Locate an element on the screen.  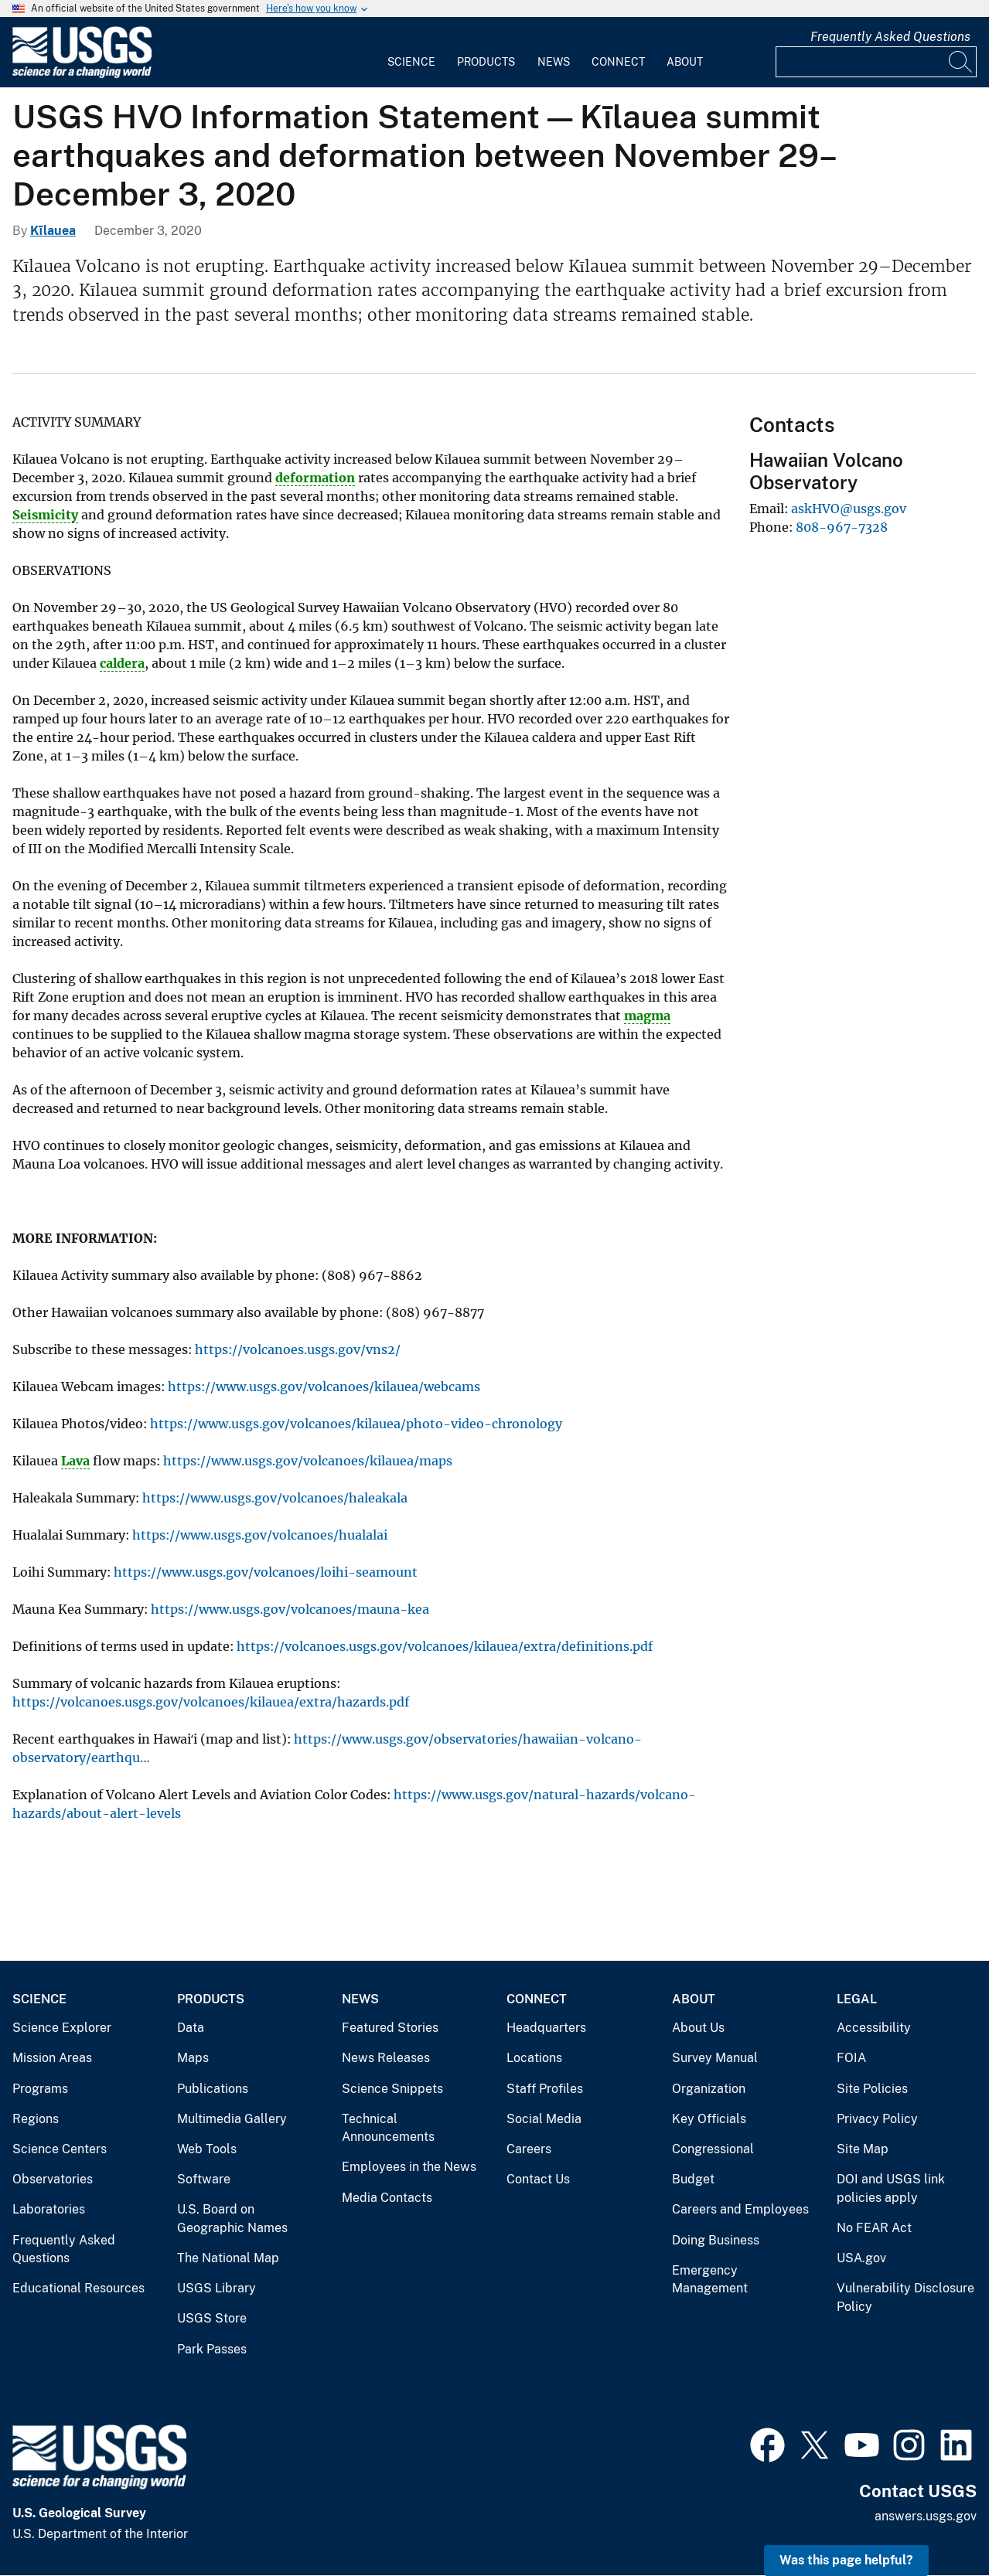
Park Passes is located at coordinates (212, 2349).